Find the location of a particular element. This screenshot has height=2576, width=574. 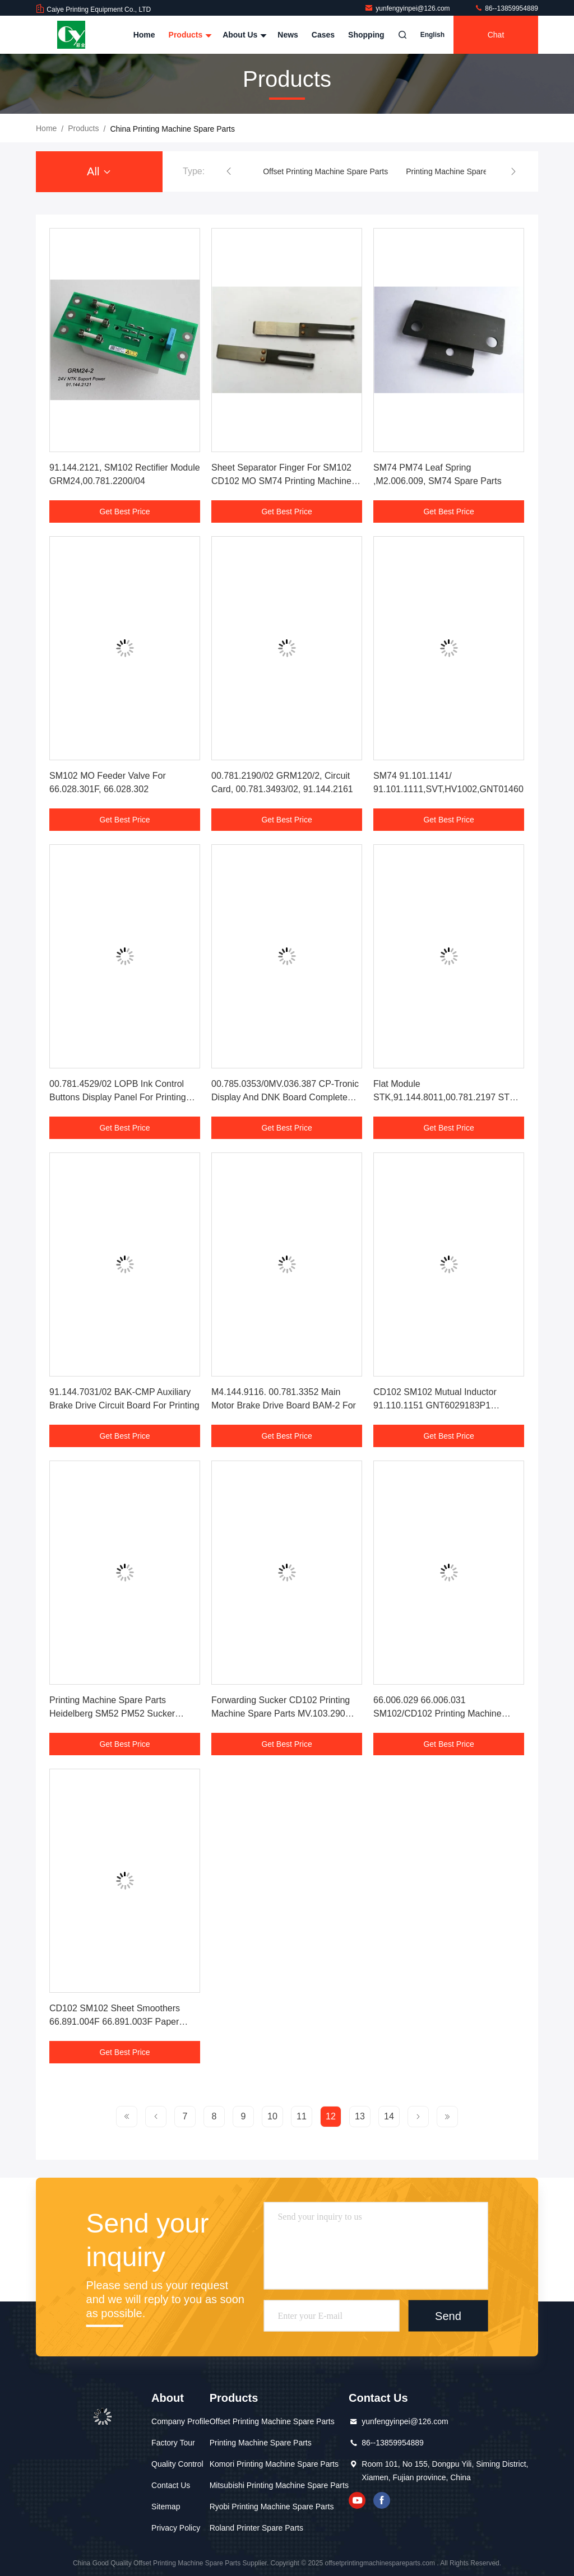

Sitemap is located at coordinates (165, 2506).